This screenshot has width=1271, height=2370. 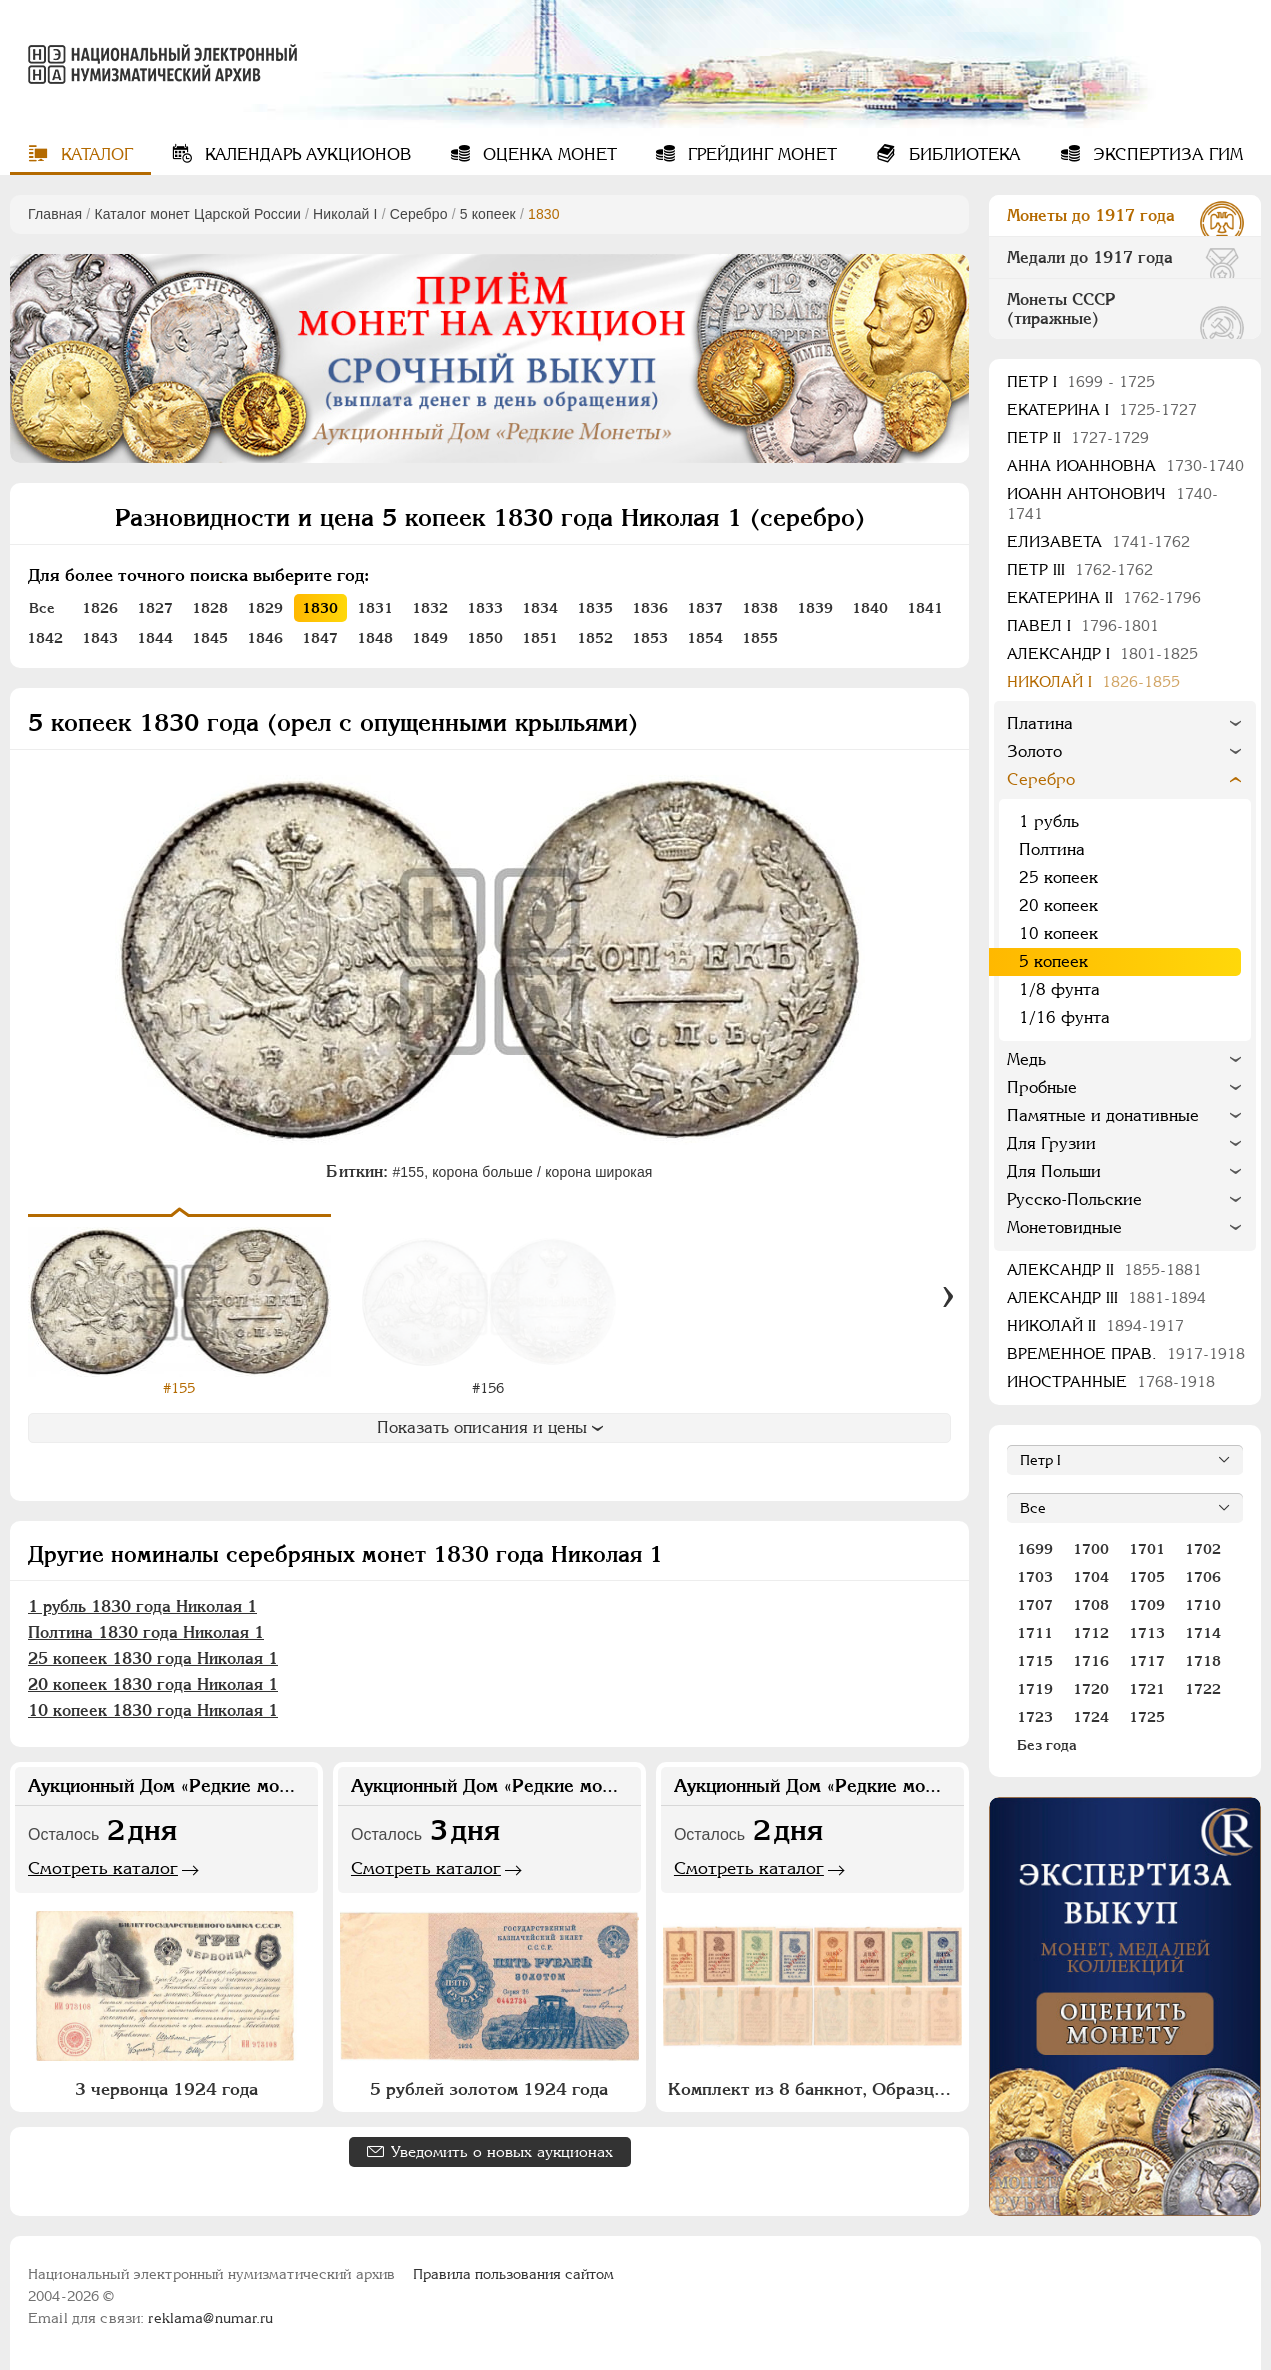 What do you see at coordinates (513, 2274) in the screenshot?
I see `Правила пользования сайтом` at bounding box center [513, 2274].